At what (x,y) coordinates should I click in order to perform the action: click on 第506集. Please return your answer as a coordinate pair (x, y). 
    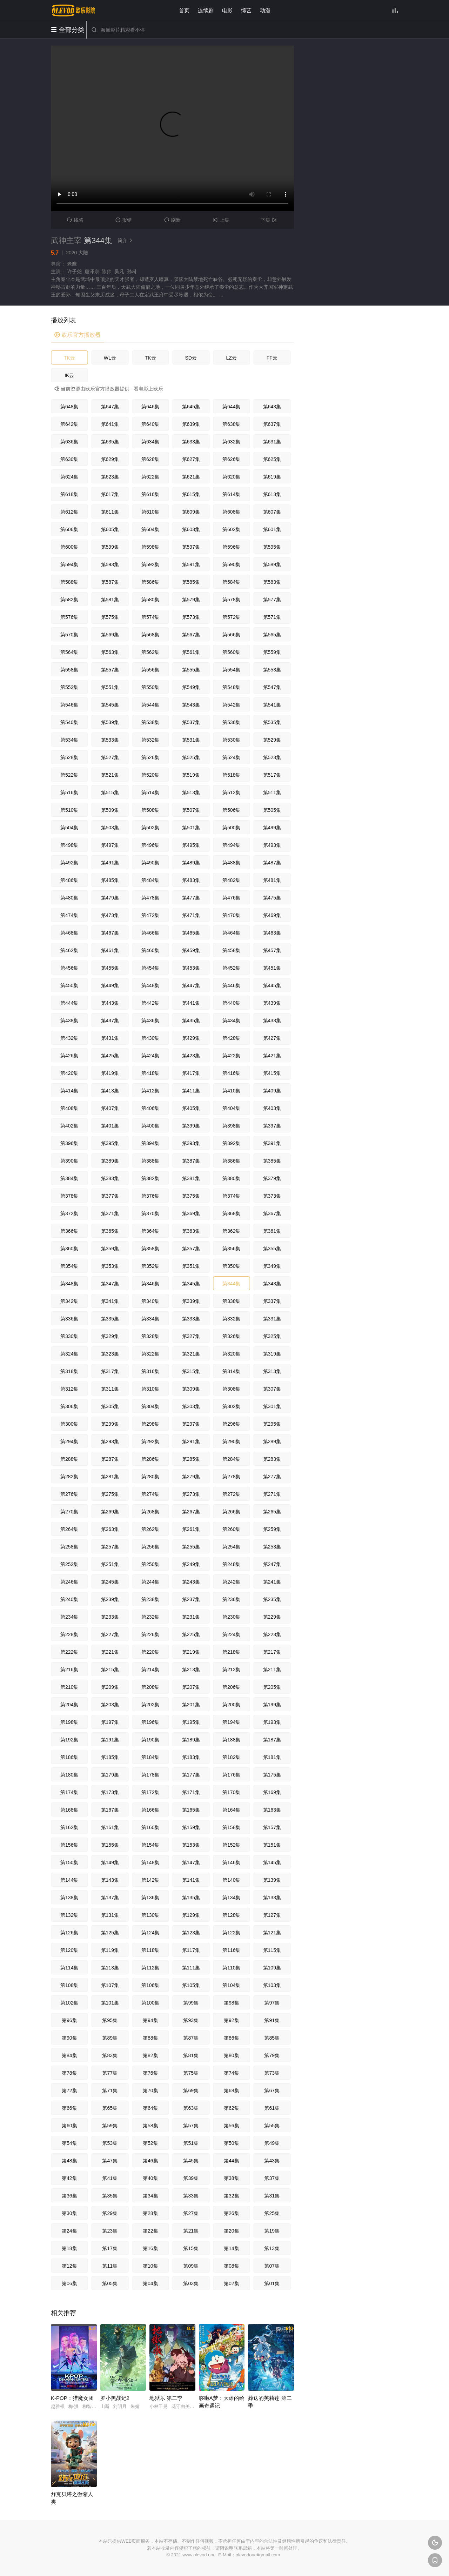
    Looking at the image, I should click on (231, 810).